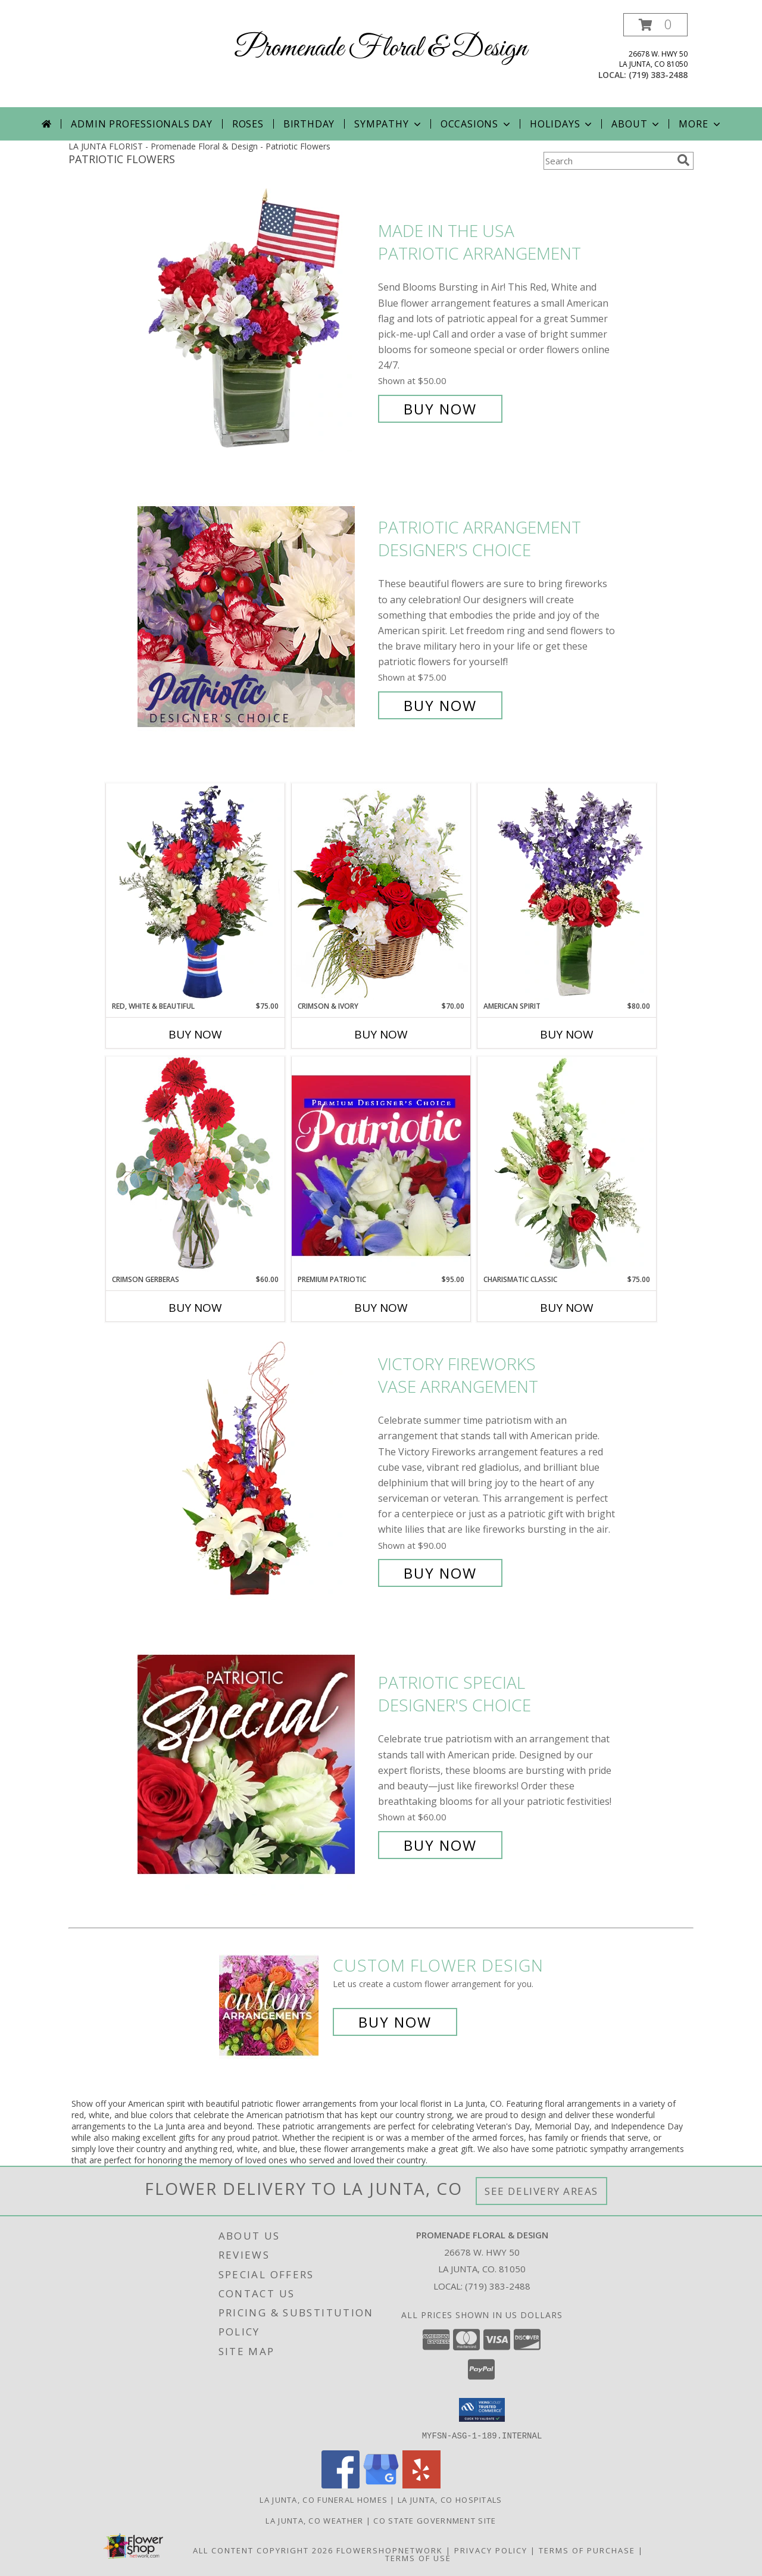  Describe the element at coordinates (324, 2499) in the screenshot. I see `La Junta, CO Funeral Homes [La Junta, CO Funeral Homes (opens in new window)]` at that location.